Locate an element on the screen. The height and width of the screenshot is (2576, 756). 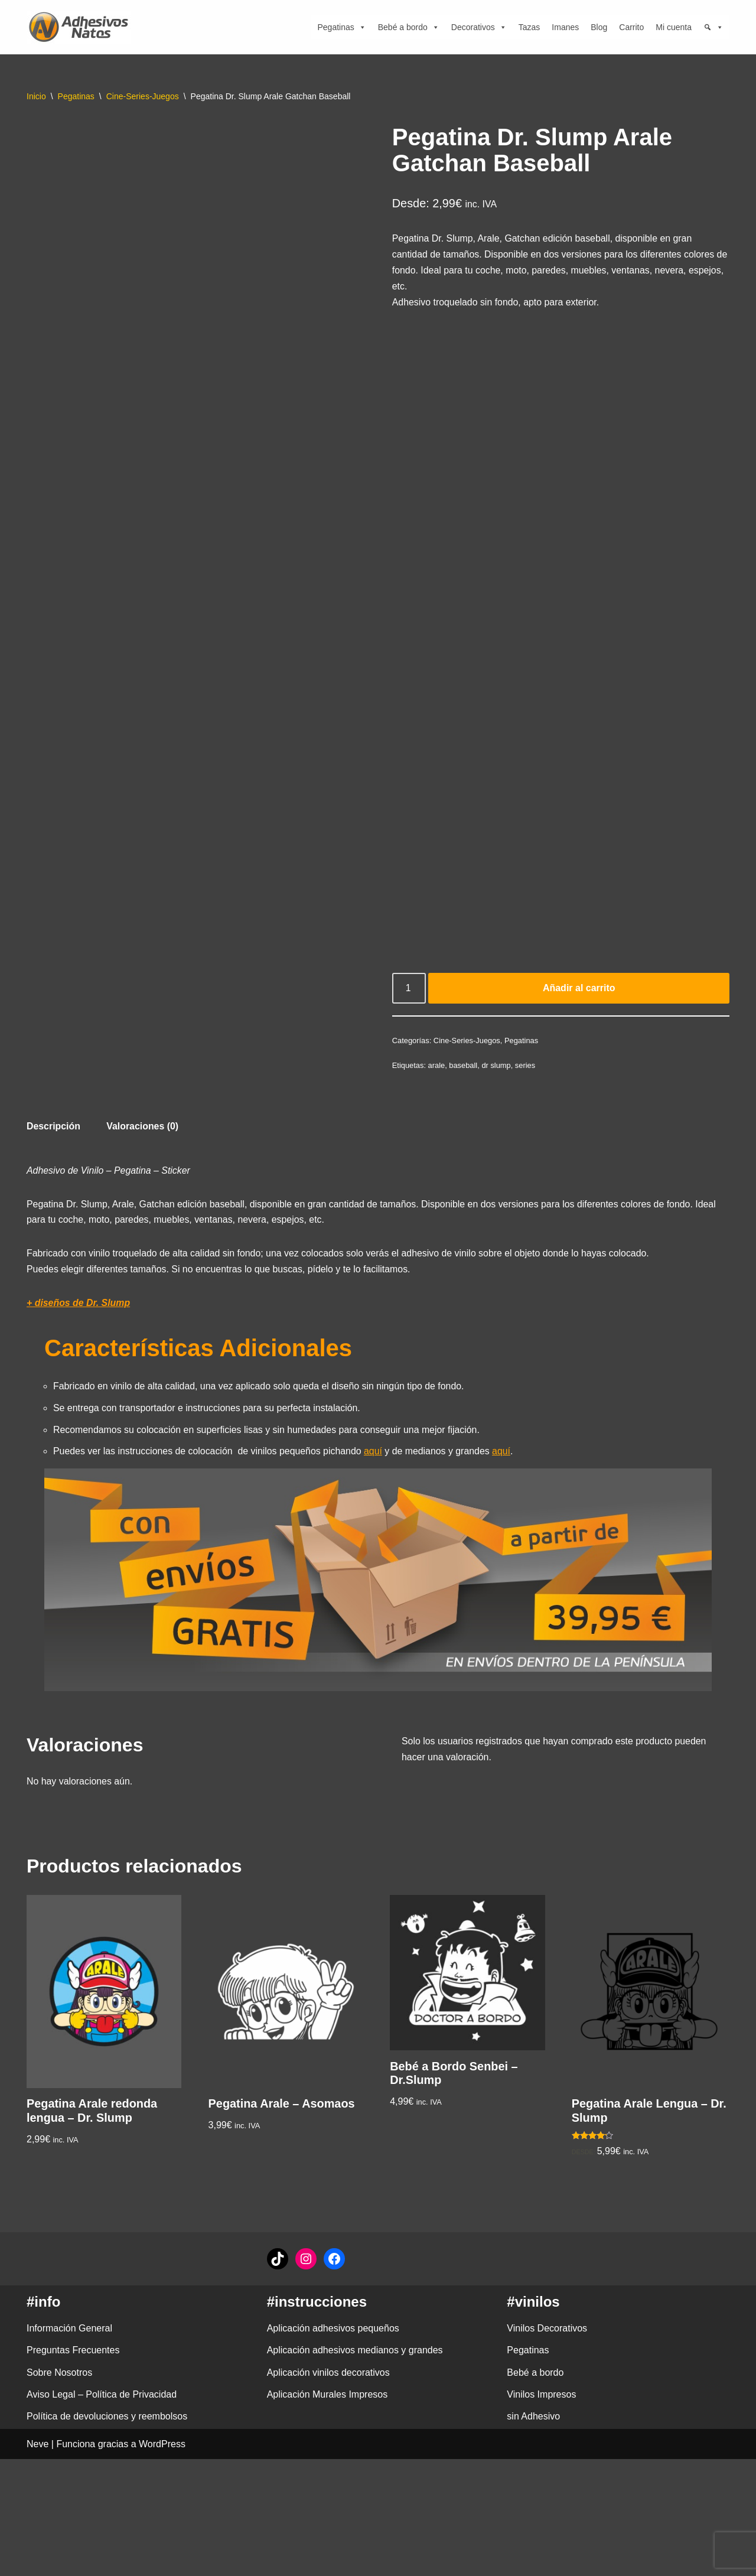
Valoraciones (0) [tab] is located at coordinates (143, 1130).